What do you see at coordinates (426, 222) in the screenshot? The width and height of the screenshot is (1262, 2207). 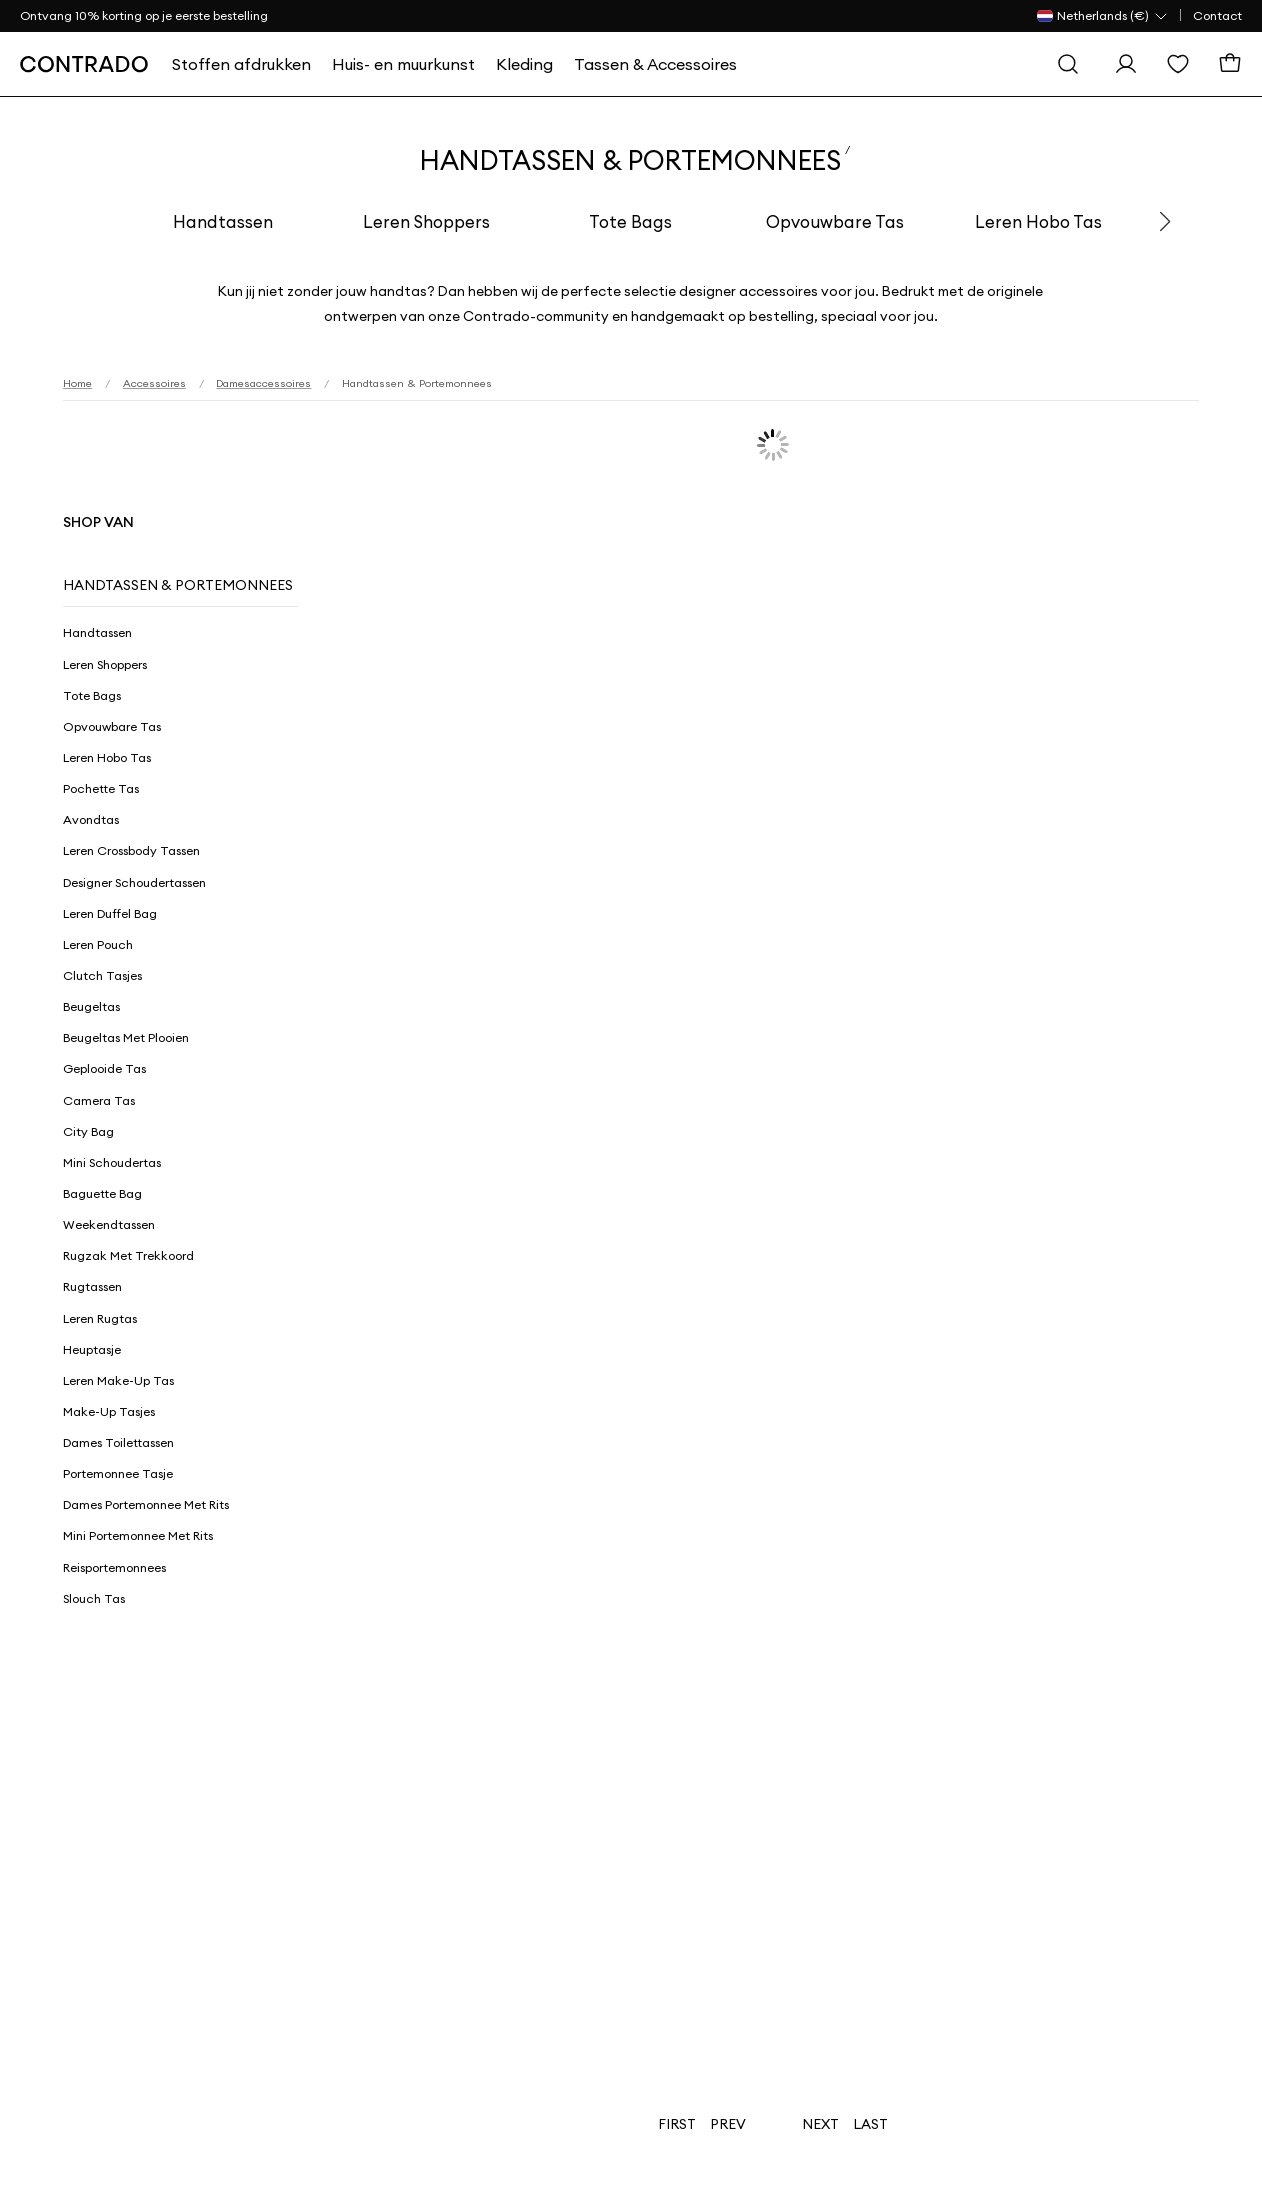 I see `Leren Shoppers` at bounding box center [426, 222].